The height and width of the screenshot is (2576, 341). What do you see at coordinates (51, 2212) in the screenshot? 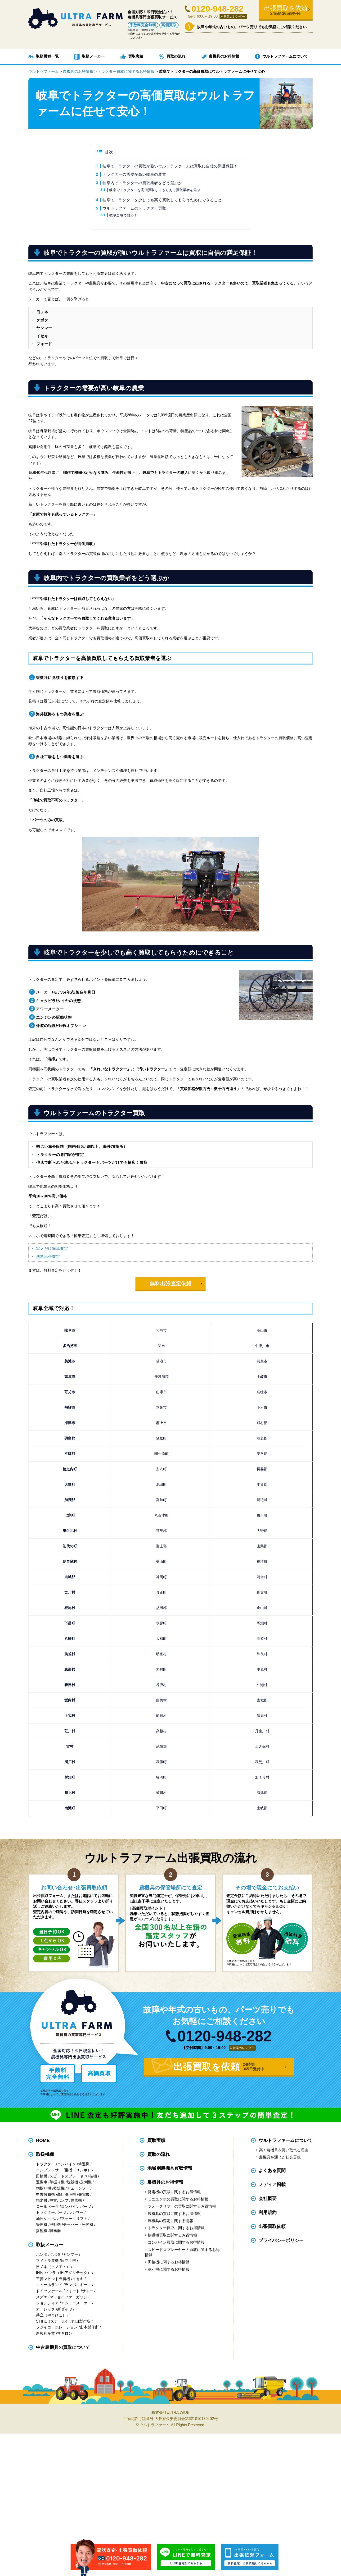
I see `トラクターパーツ` at bounding box center [51, 2212].